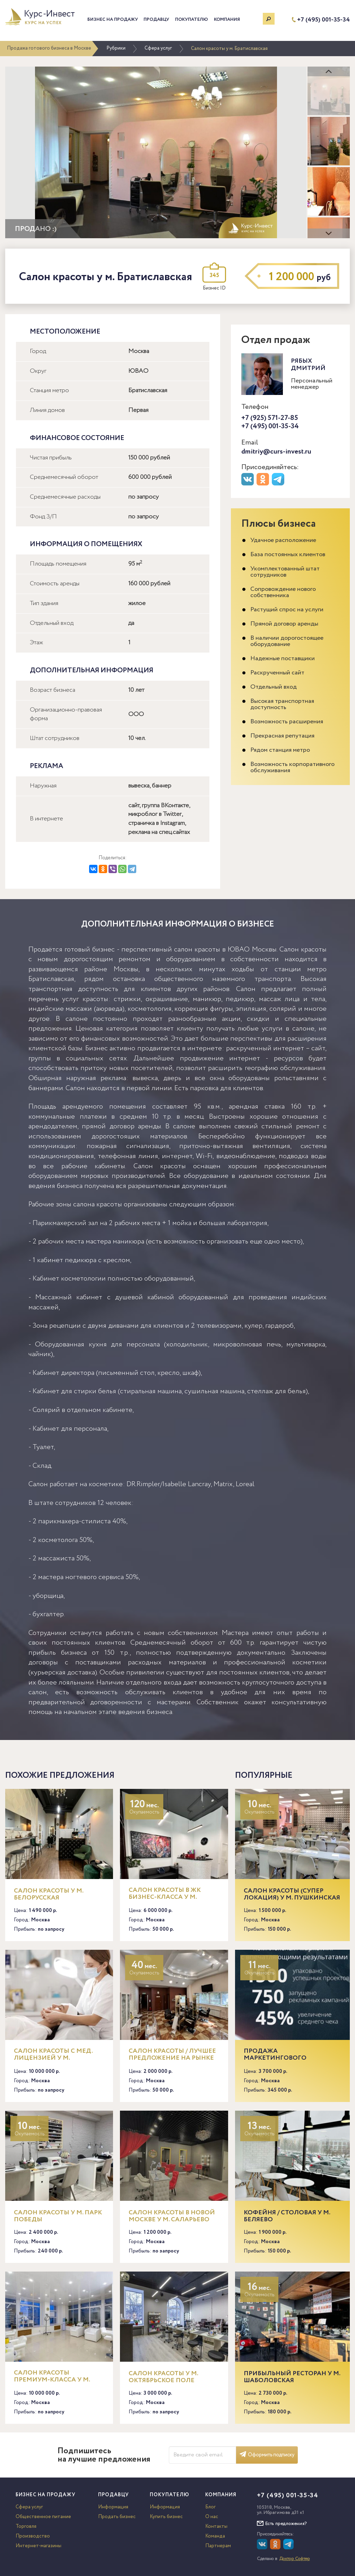 This screenshot has height=2576, width=355. What do you see at coordinates (218, 2545) in the screenshot?
I see `Партнерам` at bounding box center [218, 2545].